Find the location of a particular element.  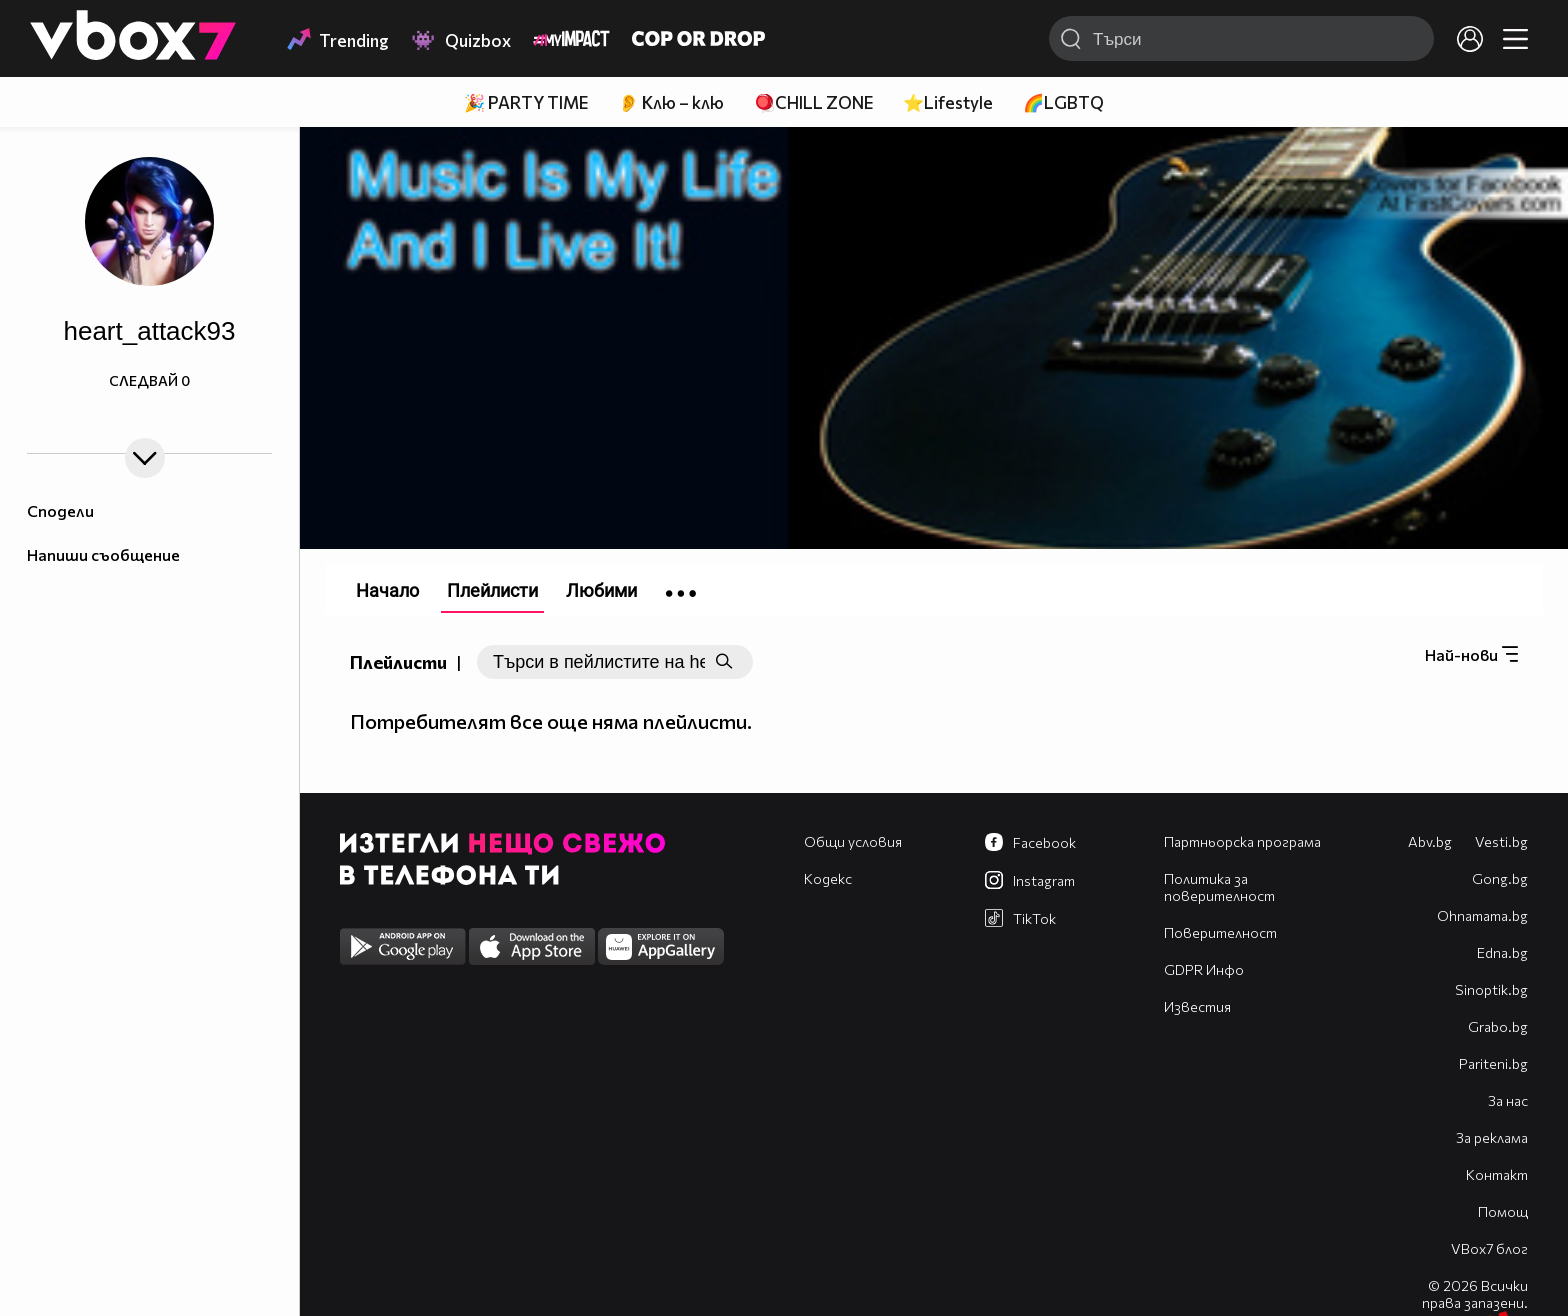

Grabo.bg is located at coordinates (1498, 1026).